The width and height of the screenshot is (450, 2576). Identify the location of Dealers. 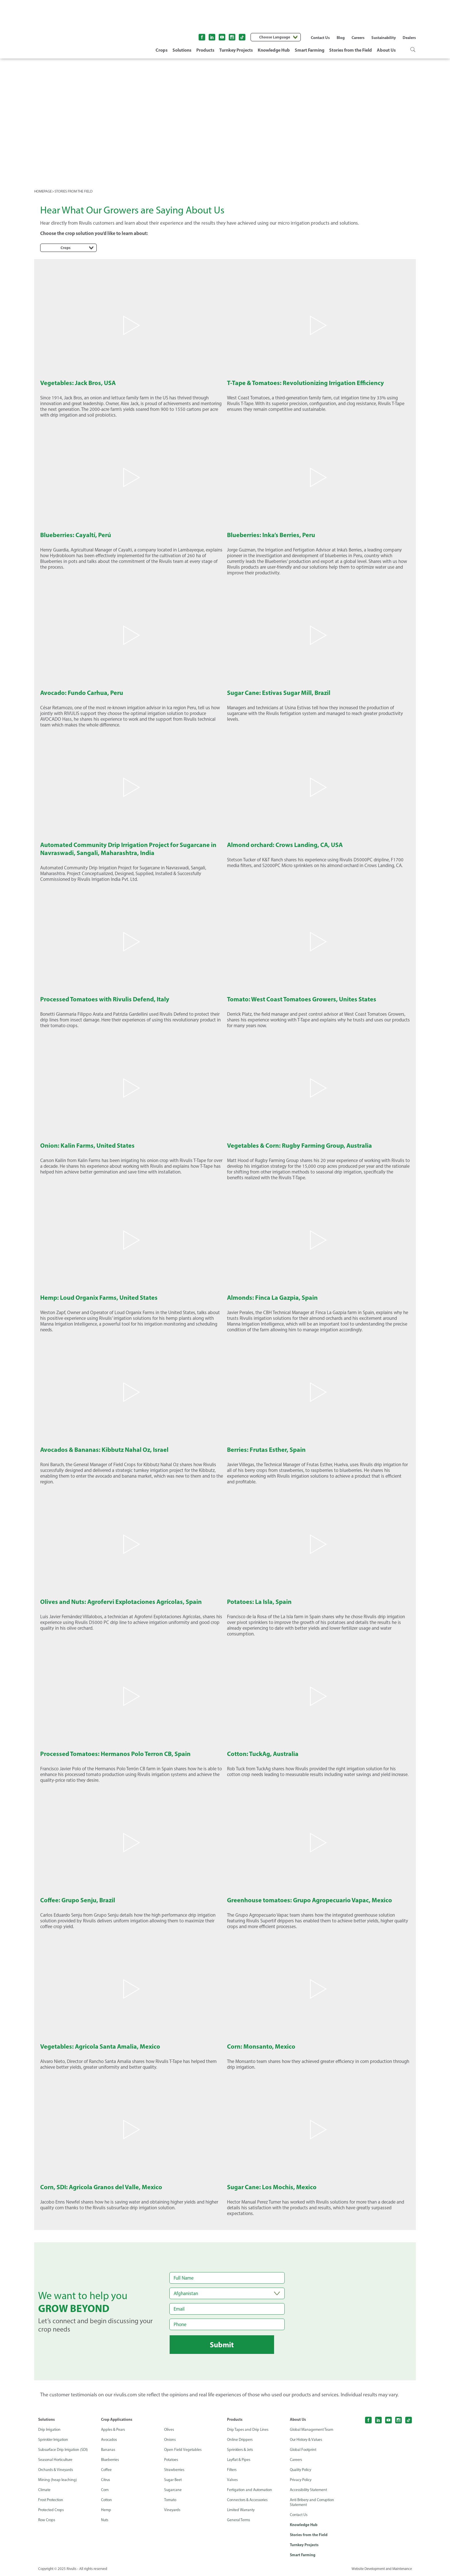
(409, 37).